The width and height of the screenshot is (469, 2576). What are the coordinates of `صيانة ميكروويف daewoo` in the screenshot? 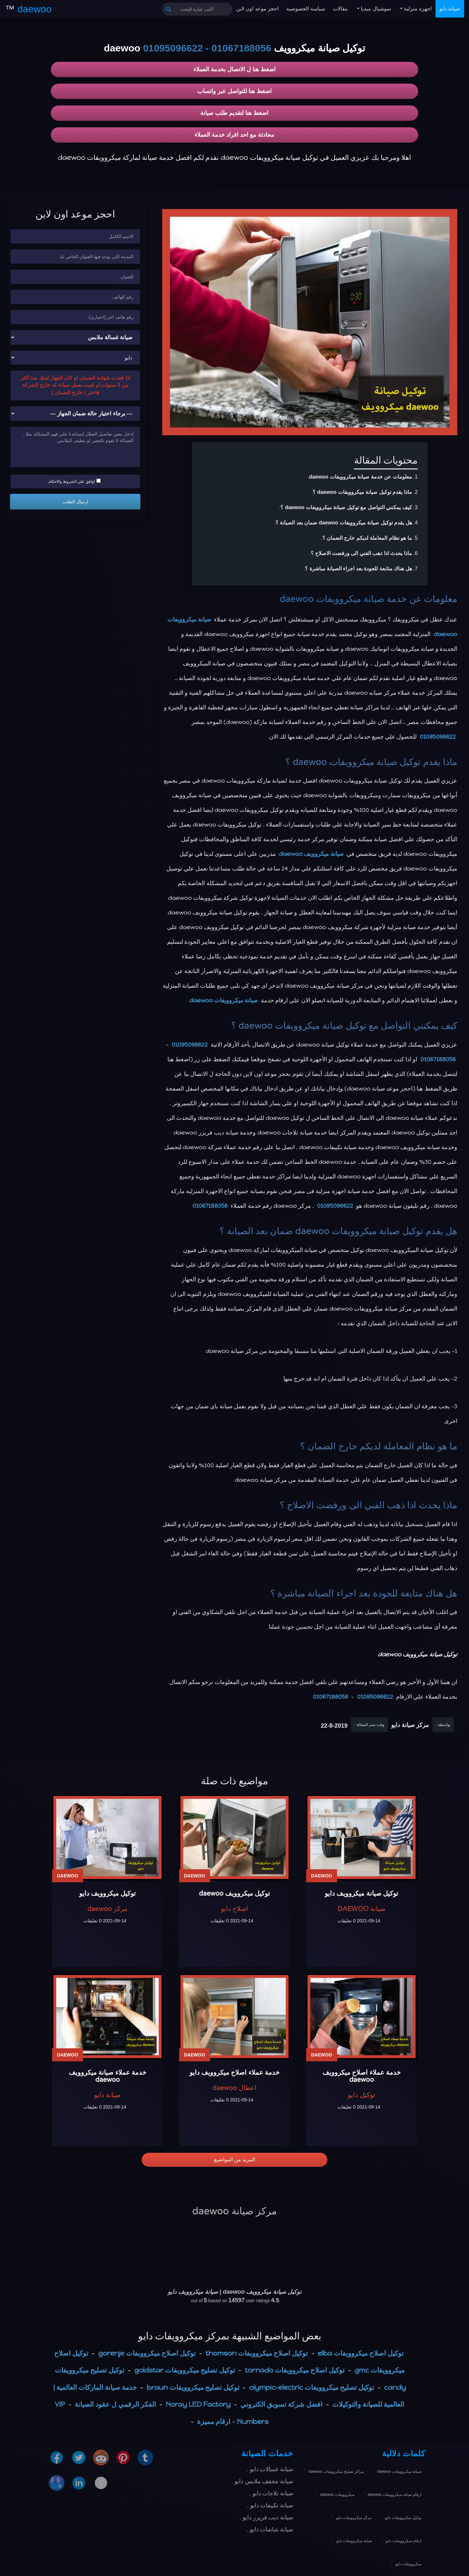 It's located at (311, 853).